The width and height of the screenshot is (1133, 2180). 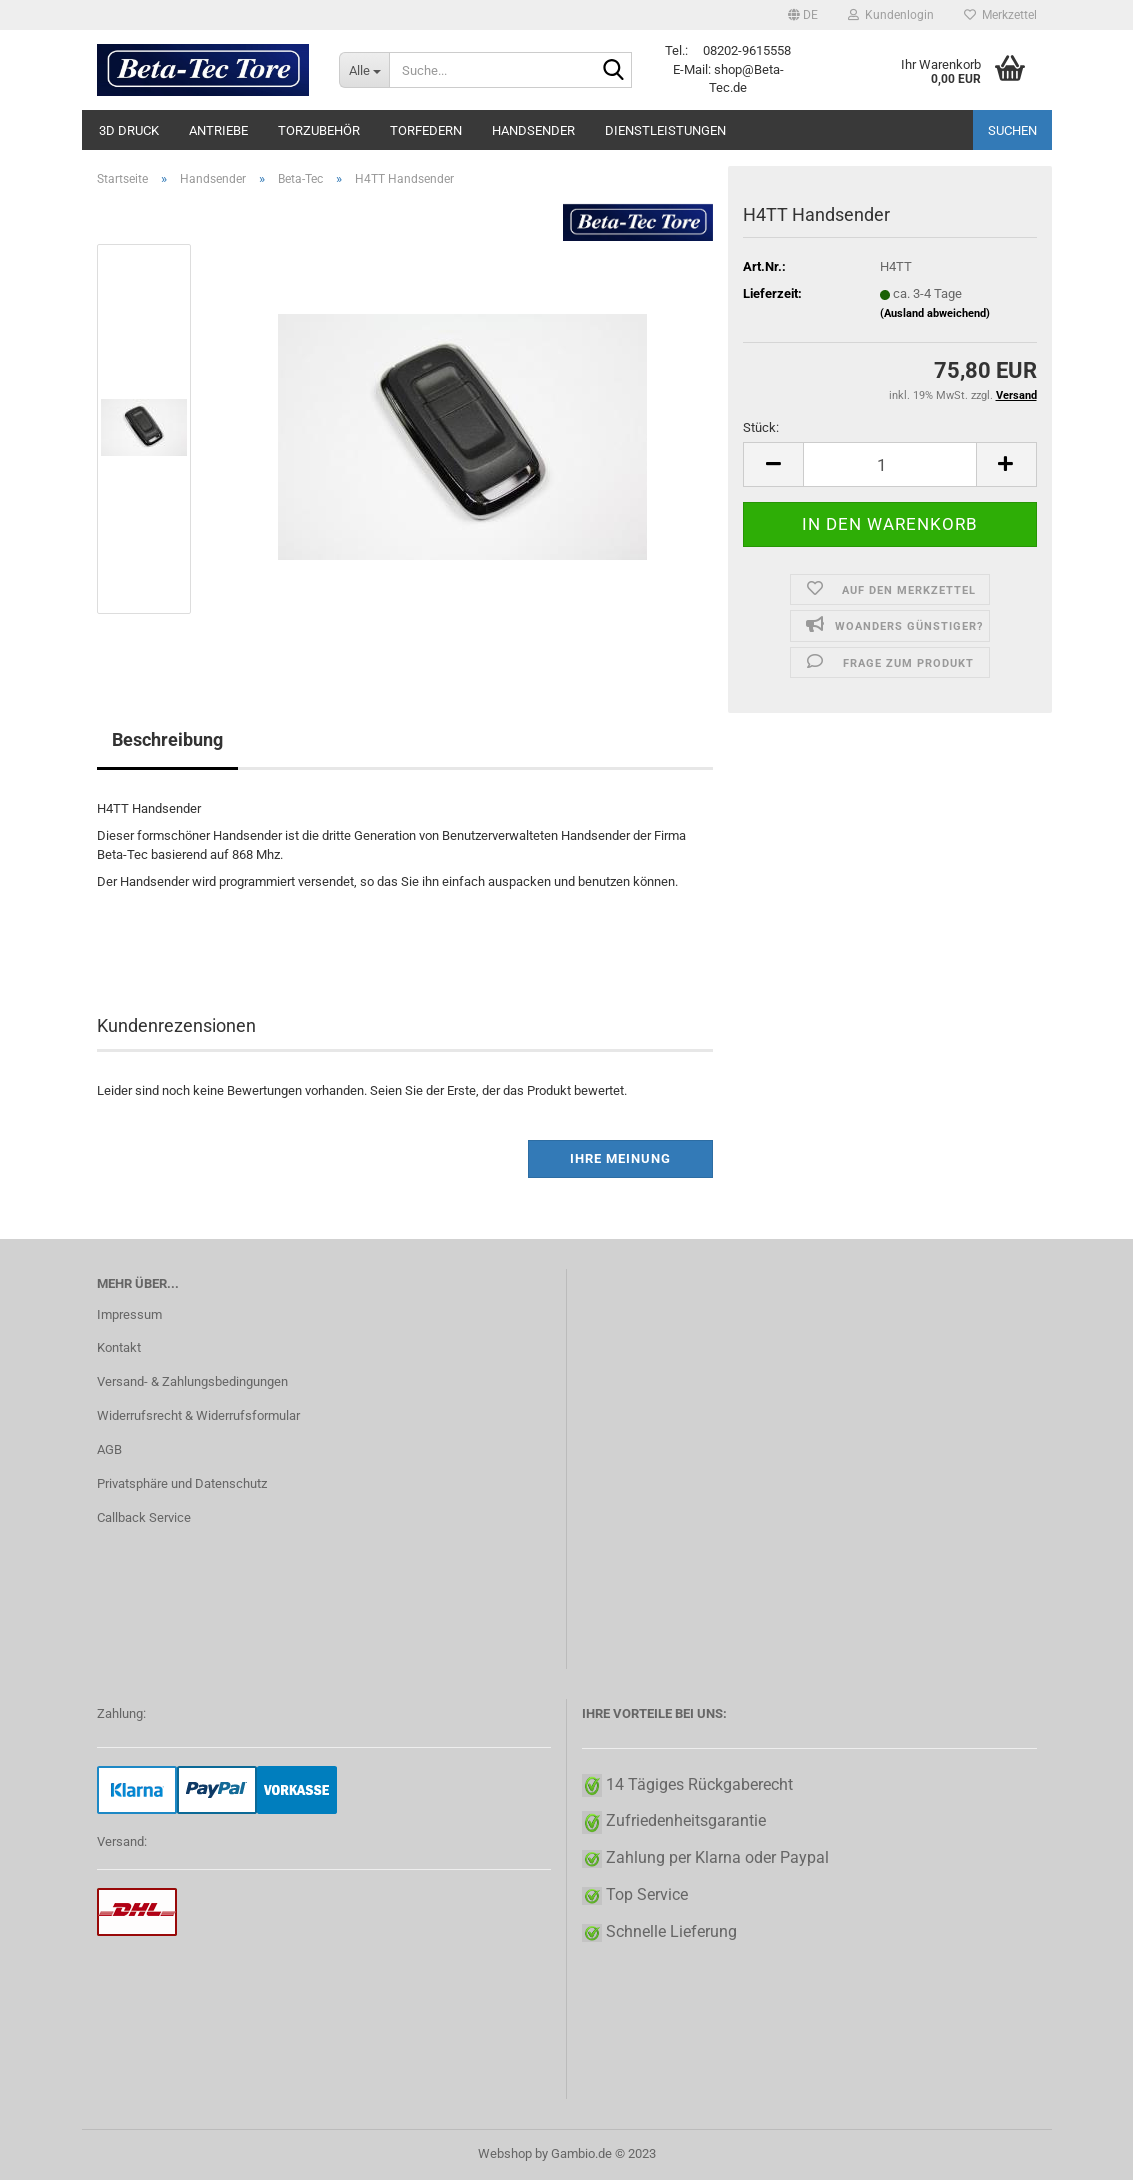 I want to click on Kontakt, so click(x=119, y=1347).